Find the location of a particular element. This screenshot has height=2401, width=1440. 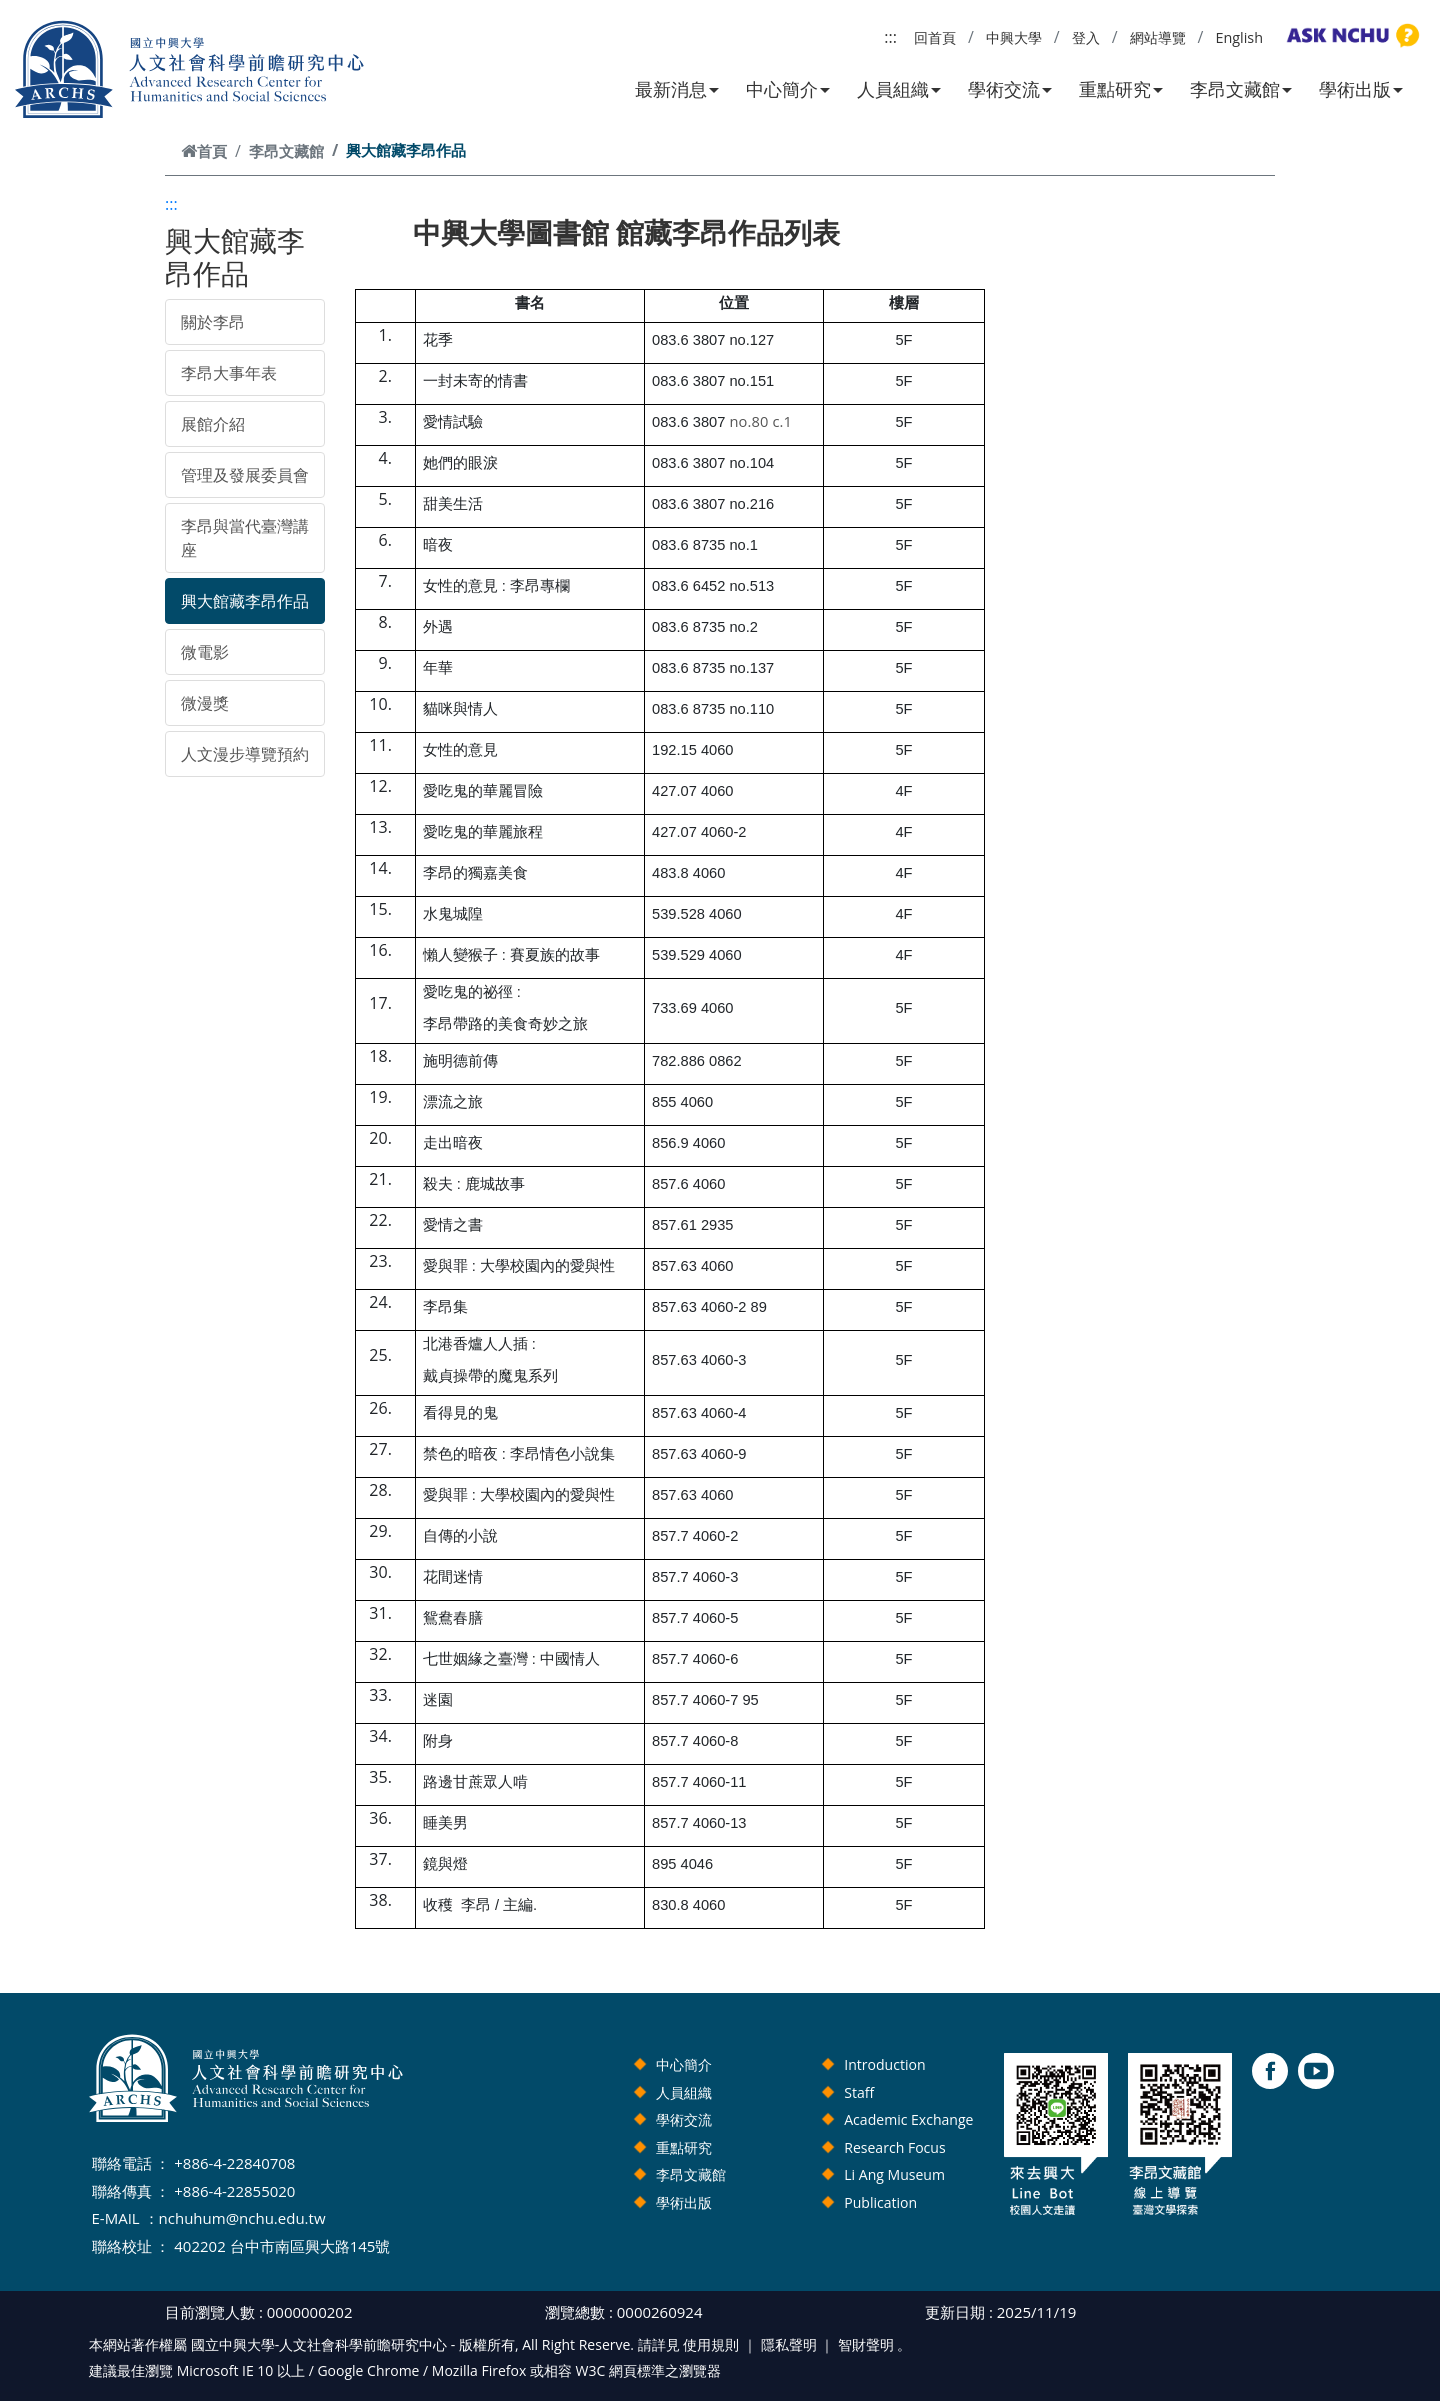

::: is located at coordinates (890, 37).